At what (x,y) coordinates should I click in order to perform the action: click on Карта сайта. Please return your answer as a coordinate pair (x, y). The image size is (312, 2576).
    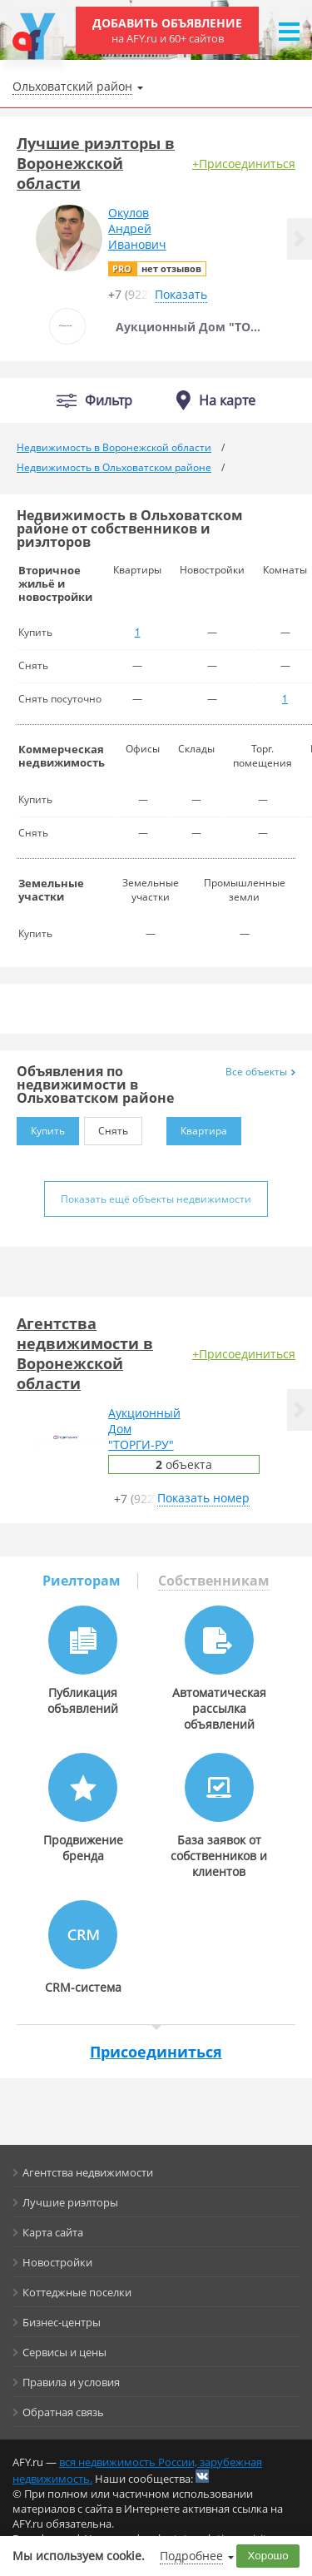
    Looking at the image, I should click on (52, 2232).